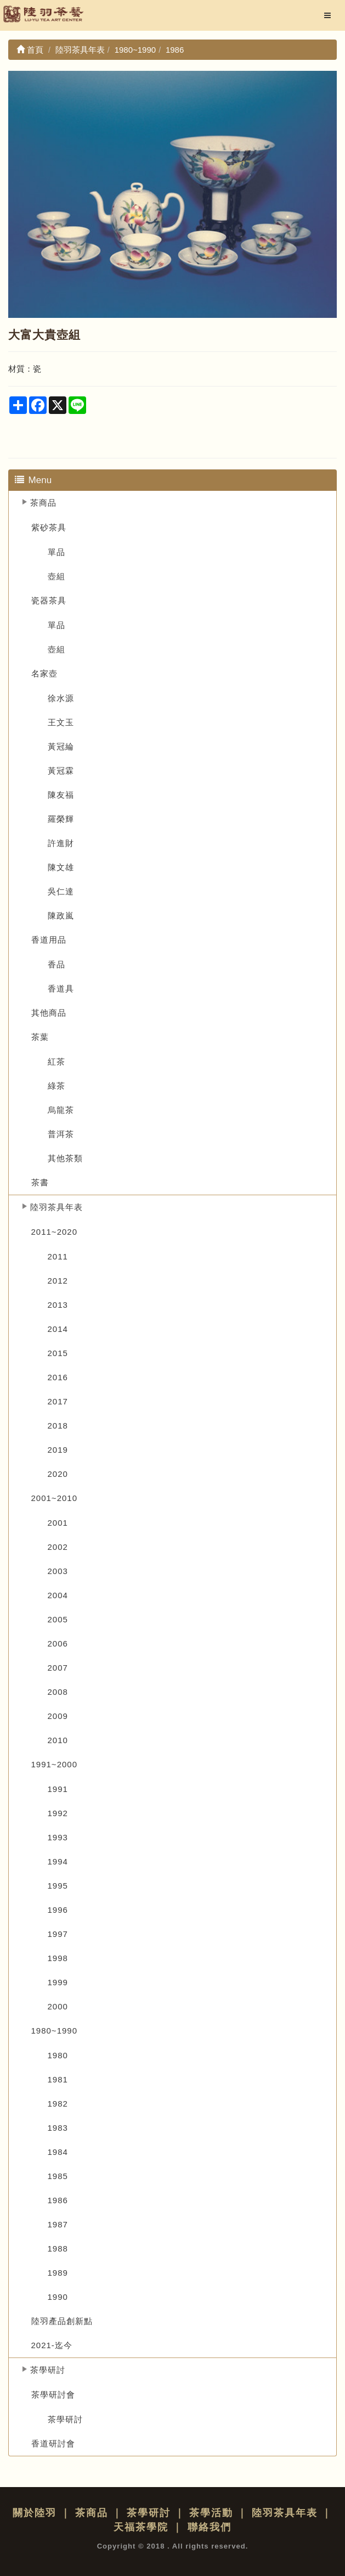 The image size is (345, 2576). What do you see at coordinates (58, 2103) in the screenshot?
I see `1982` at bounding box center [58, 2103].